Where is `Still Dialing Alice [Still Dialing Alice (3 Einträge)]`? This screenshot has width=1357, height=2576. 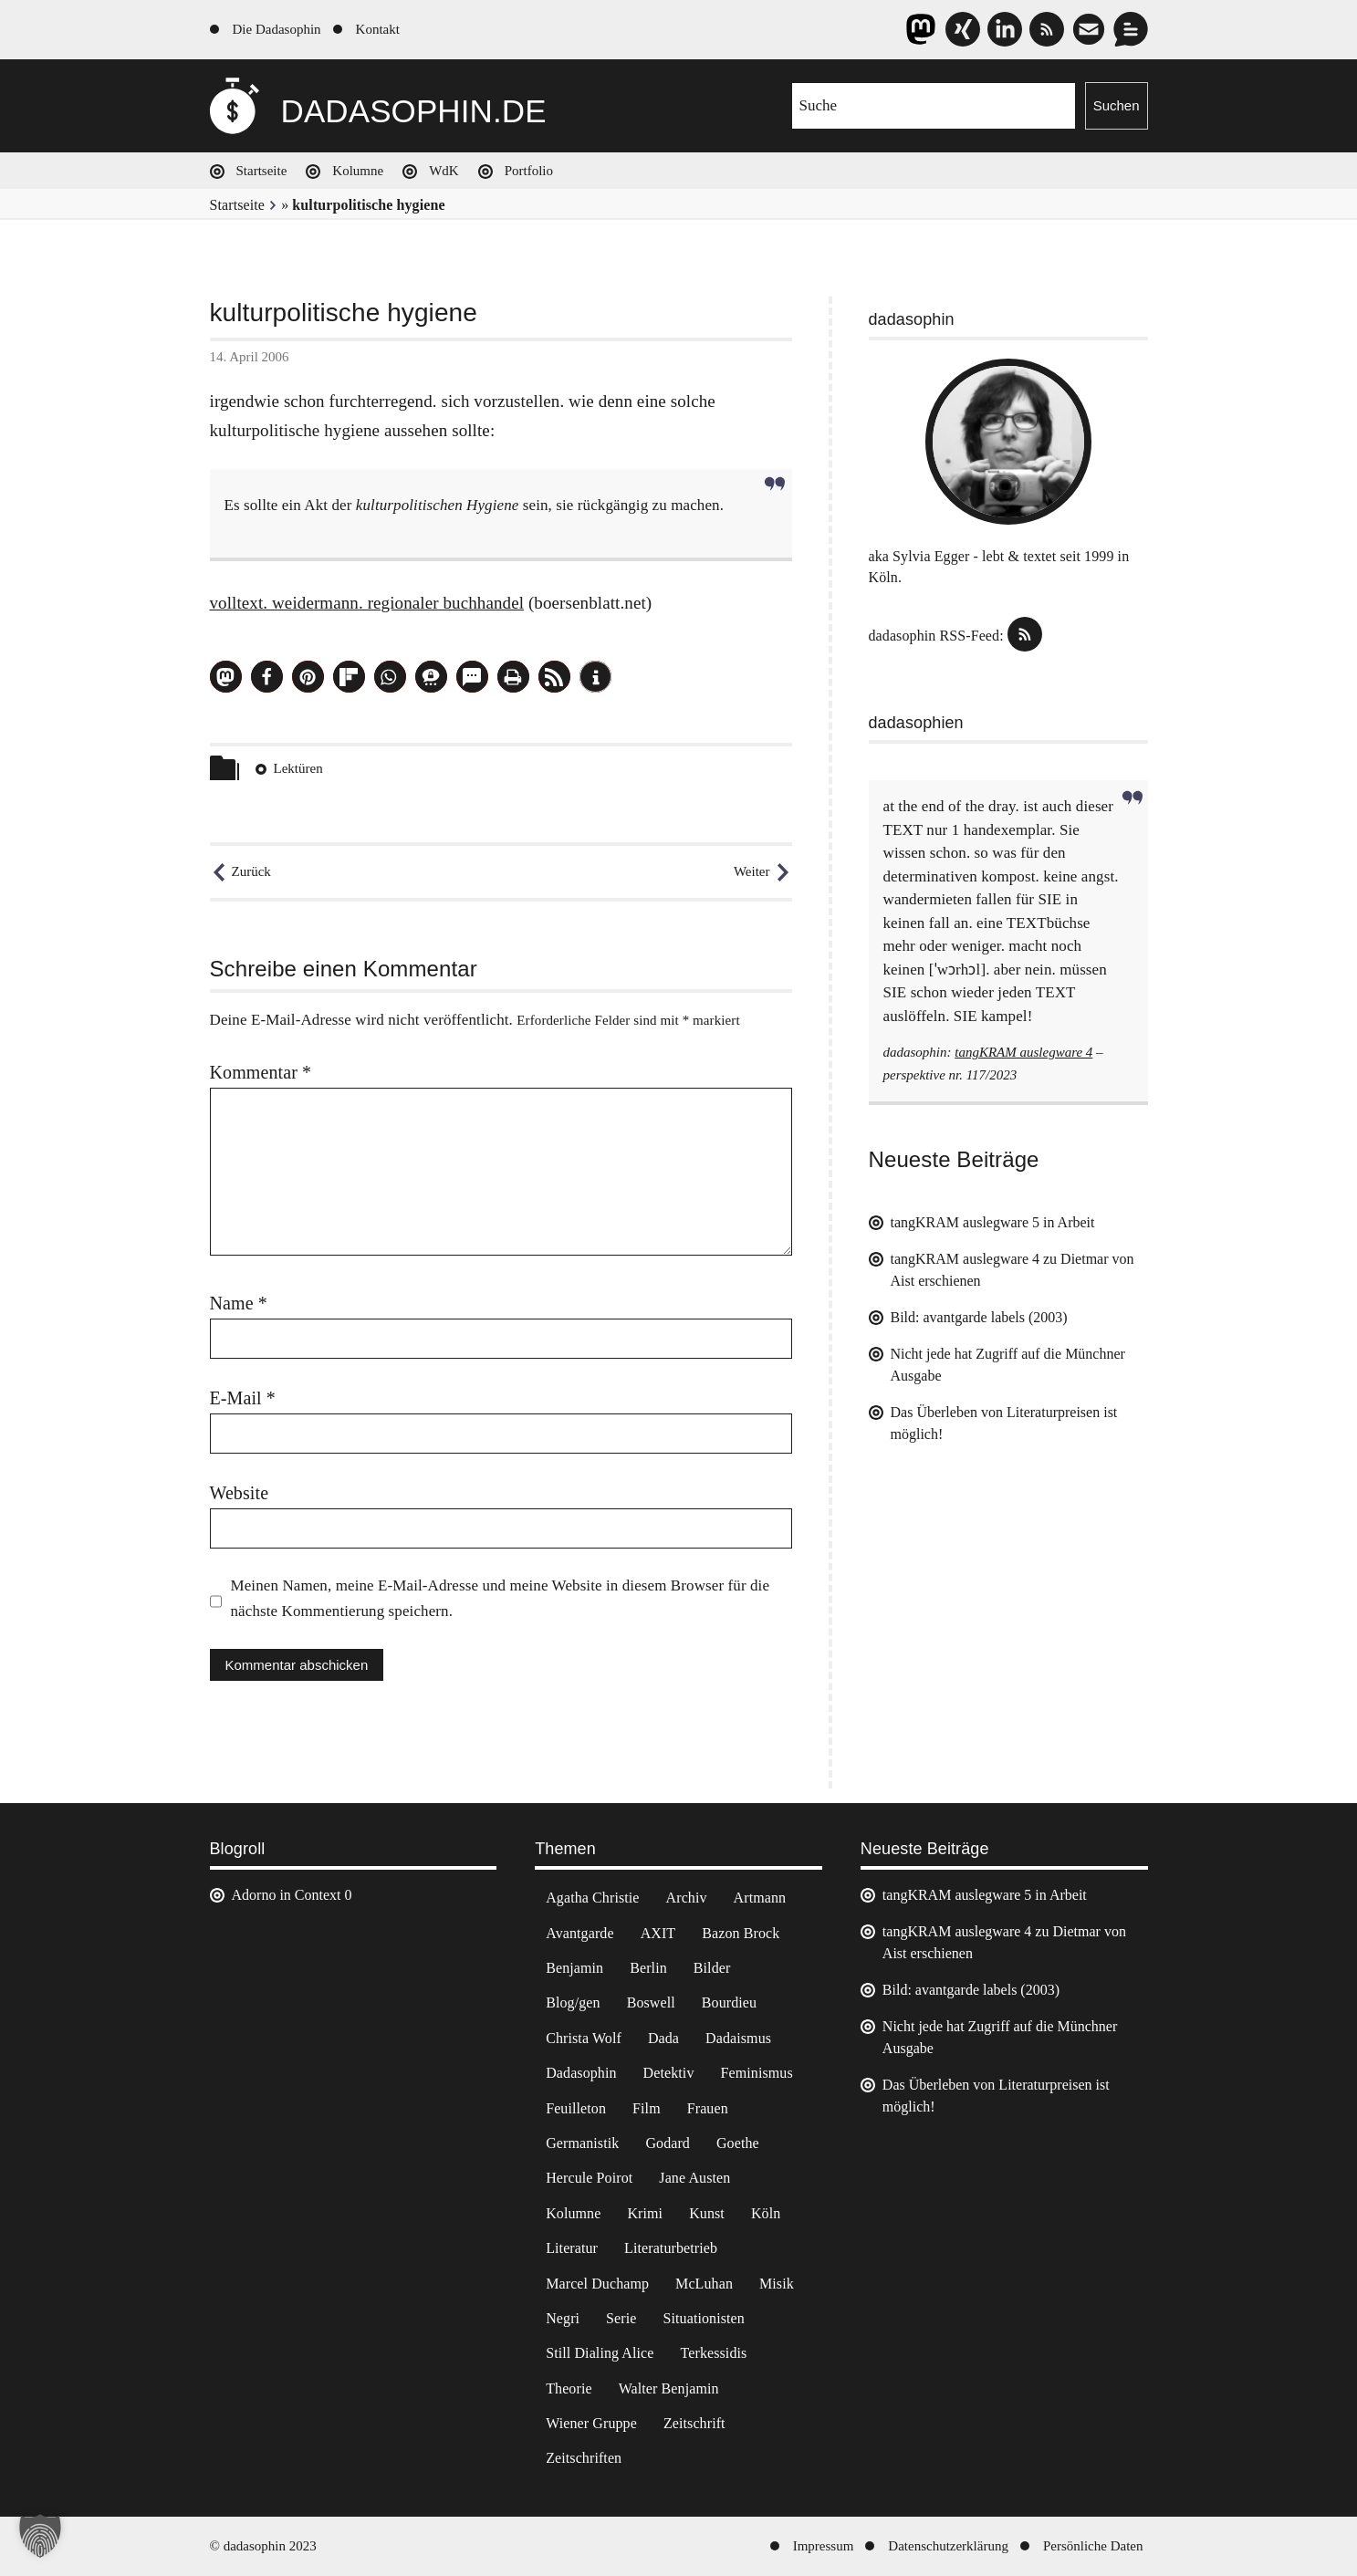
Still Dialing Alice [Still Dialing Alice (3 Einträge)] is located at coordinates (599, 2353).